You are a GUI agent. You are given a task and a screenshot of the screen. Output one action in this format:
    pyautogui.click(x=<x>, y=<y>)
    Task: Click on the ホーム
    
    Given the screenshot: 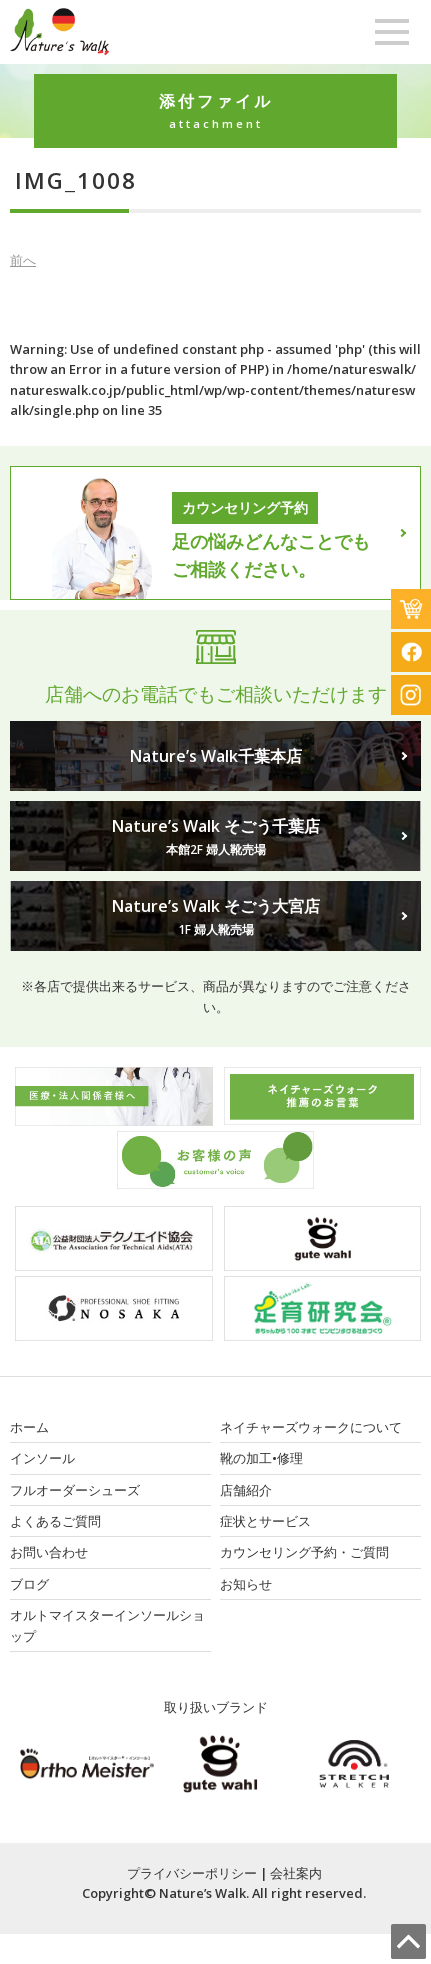 What is the action you would take?
    pyautogui.click(x=29, y=1427)
    